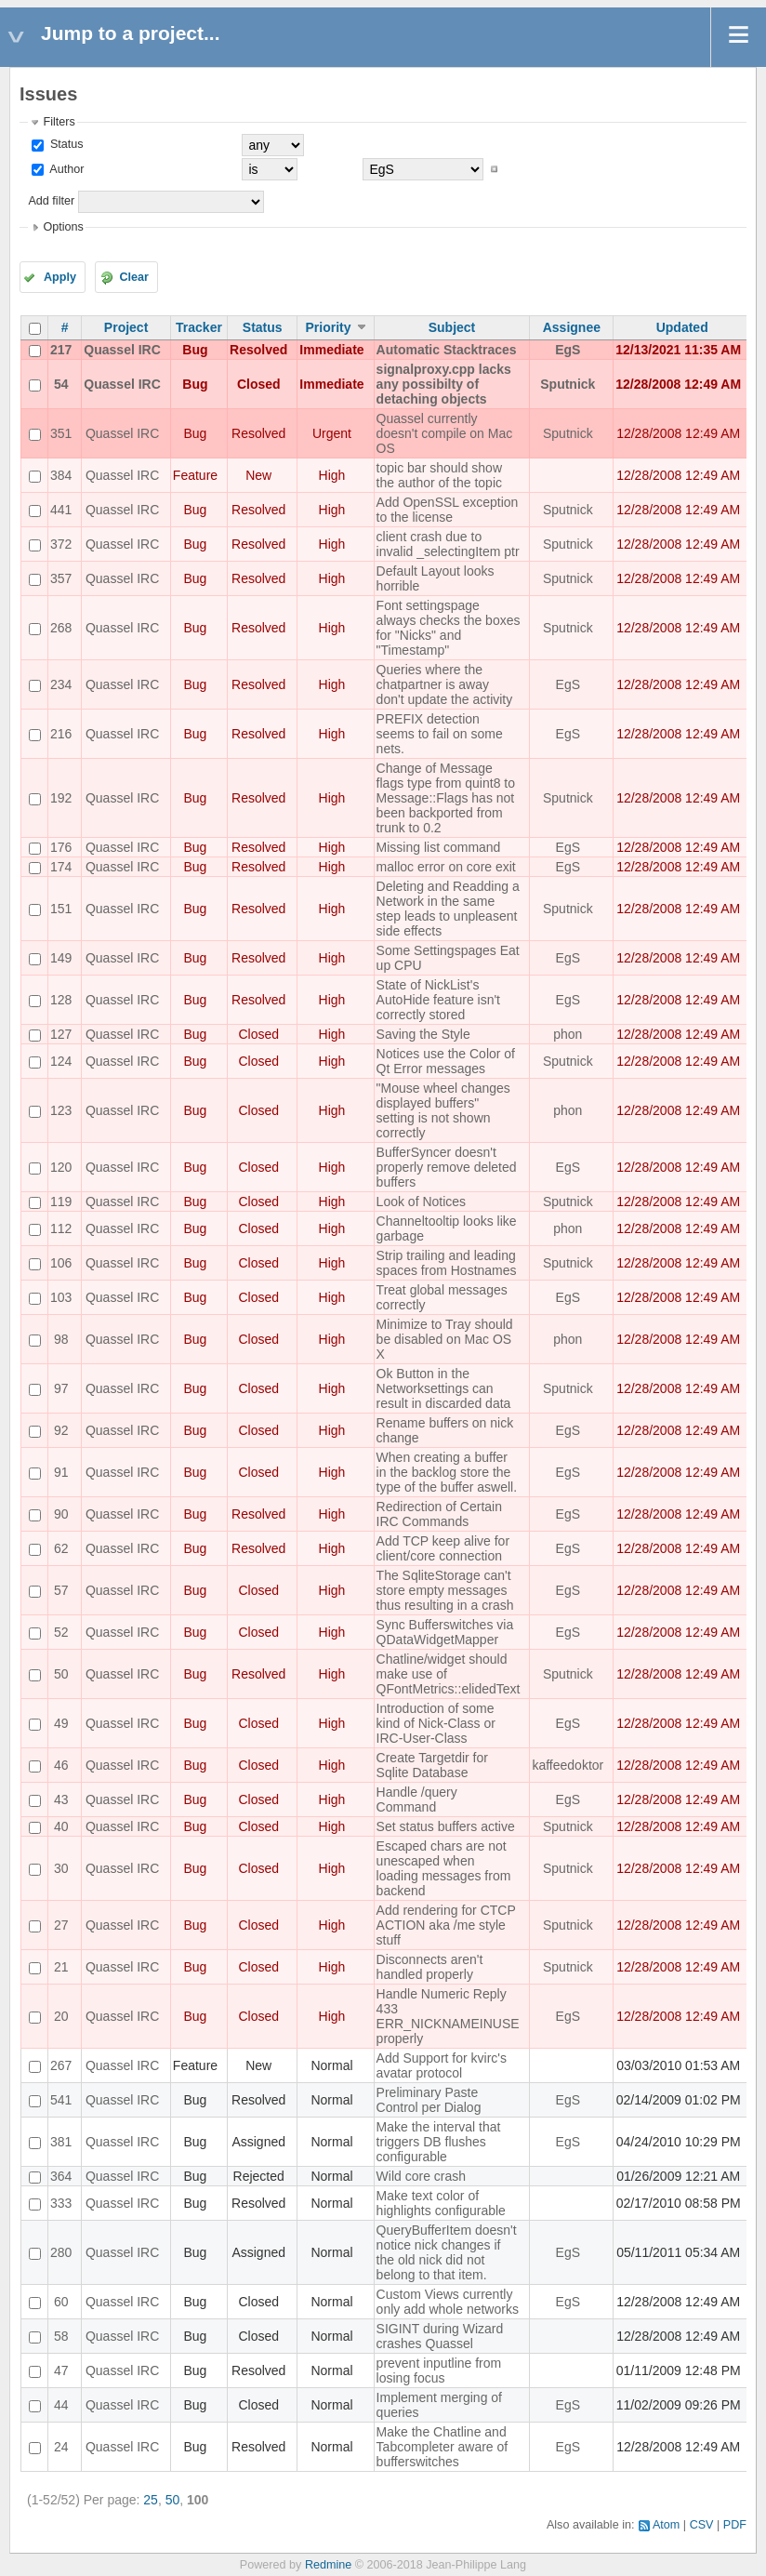 This screenshot has width=766, height=2576. What do you see at coordinates (61, 957) in the screenshot?
I see `149` at bounding box center [61, 957].